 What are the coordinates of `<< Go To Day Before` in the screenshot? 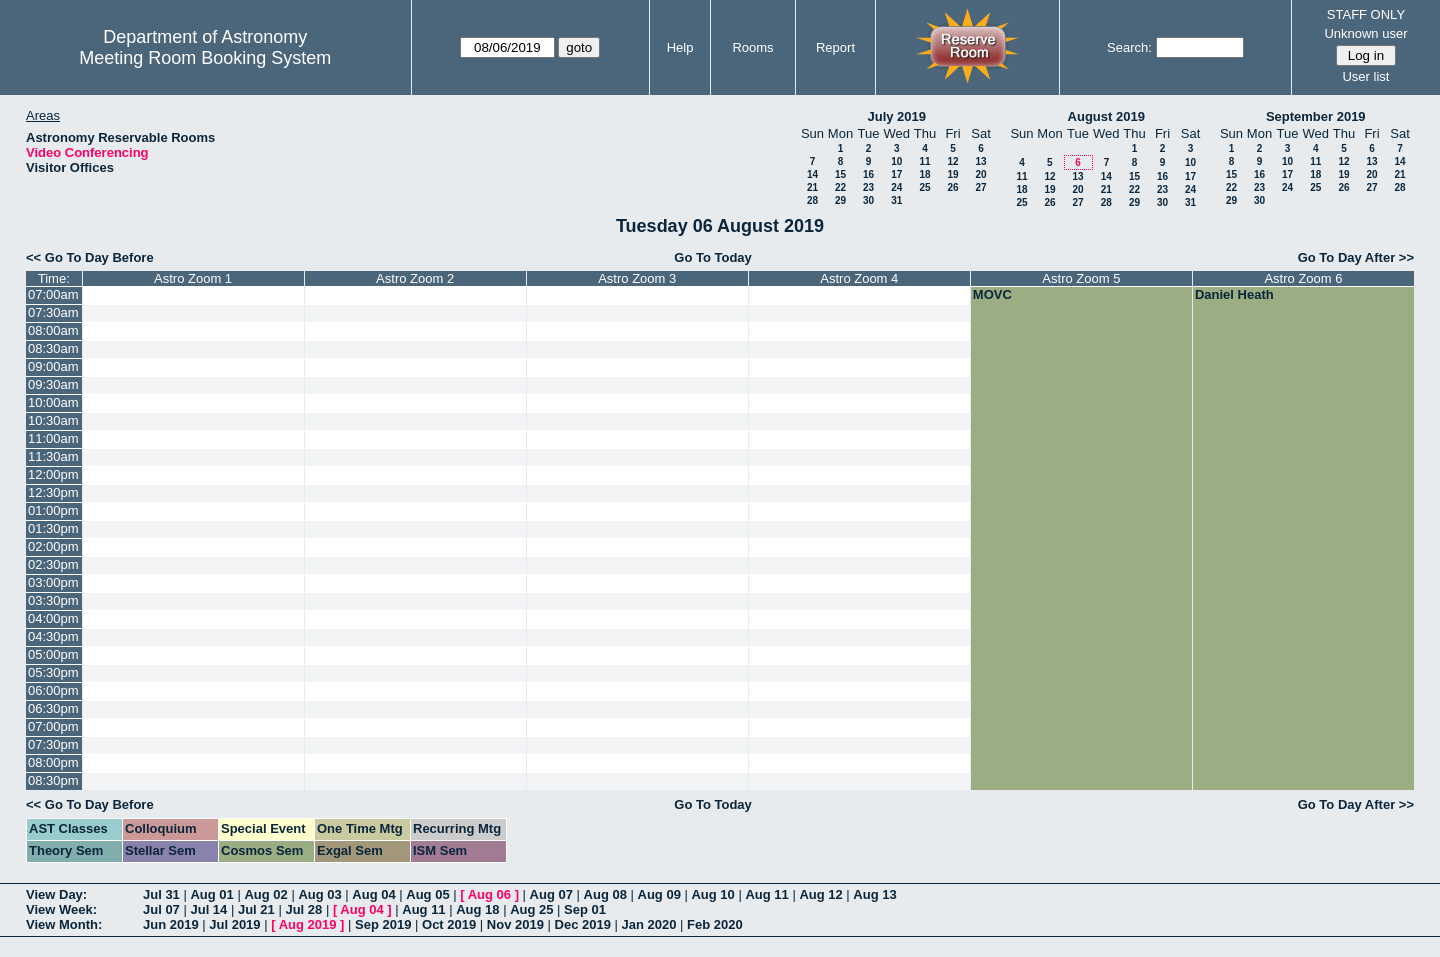 It's located at (90, 257).